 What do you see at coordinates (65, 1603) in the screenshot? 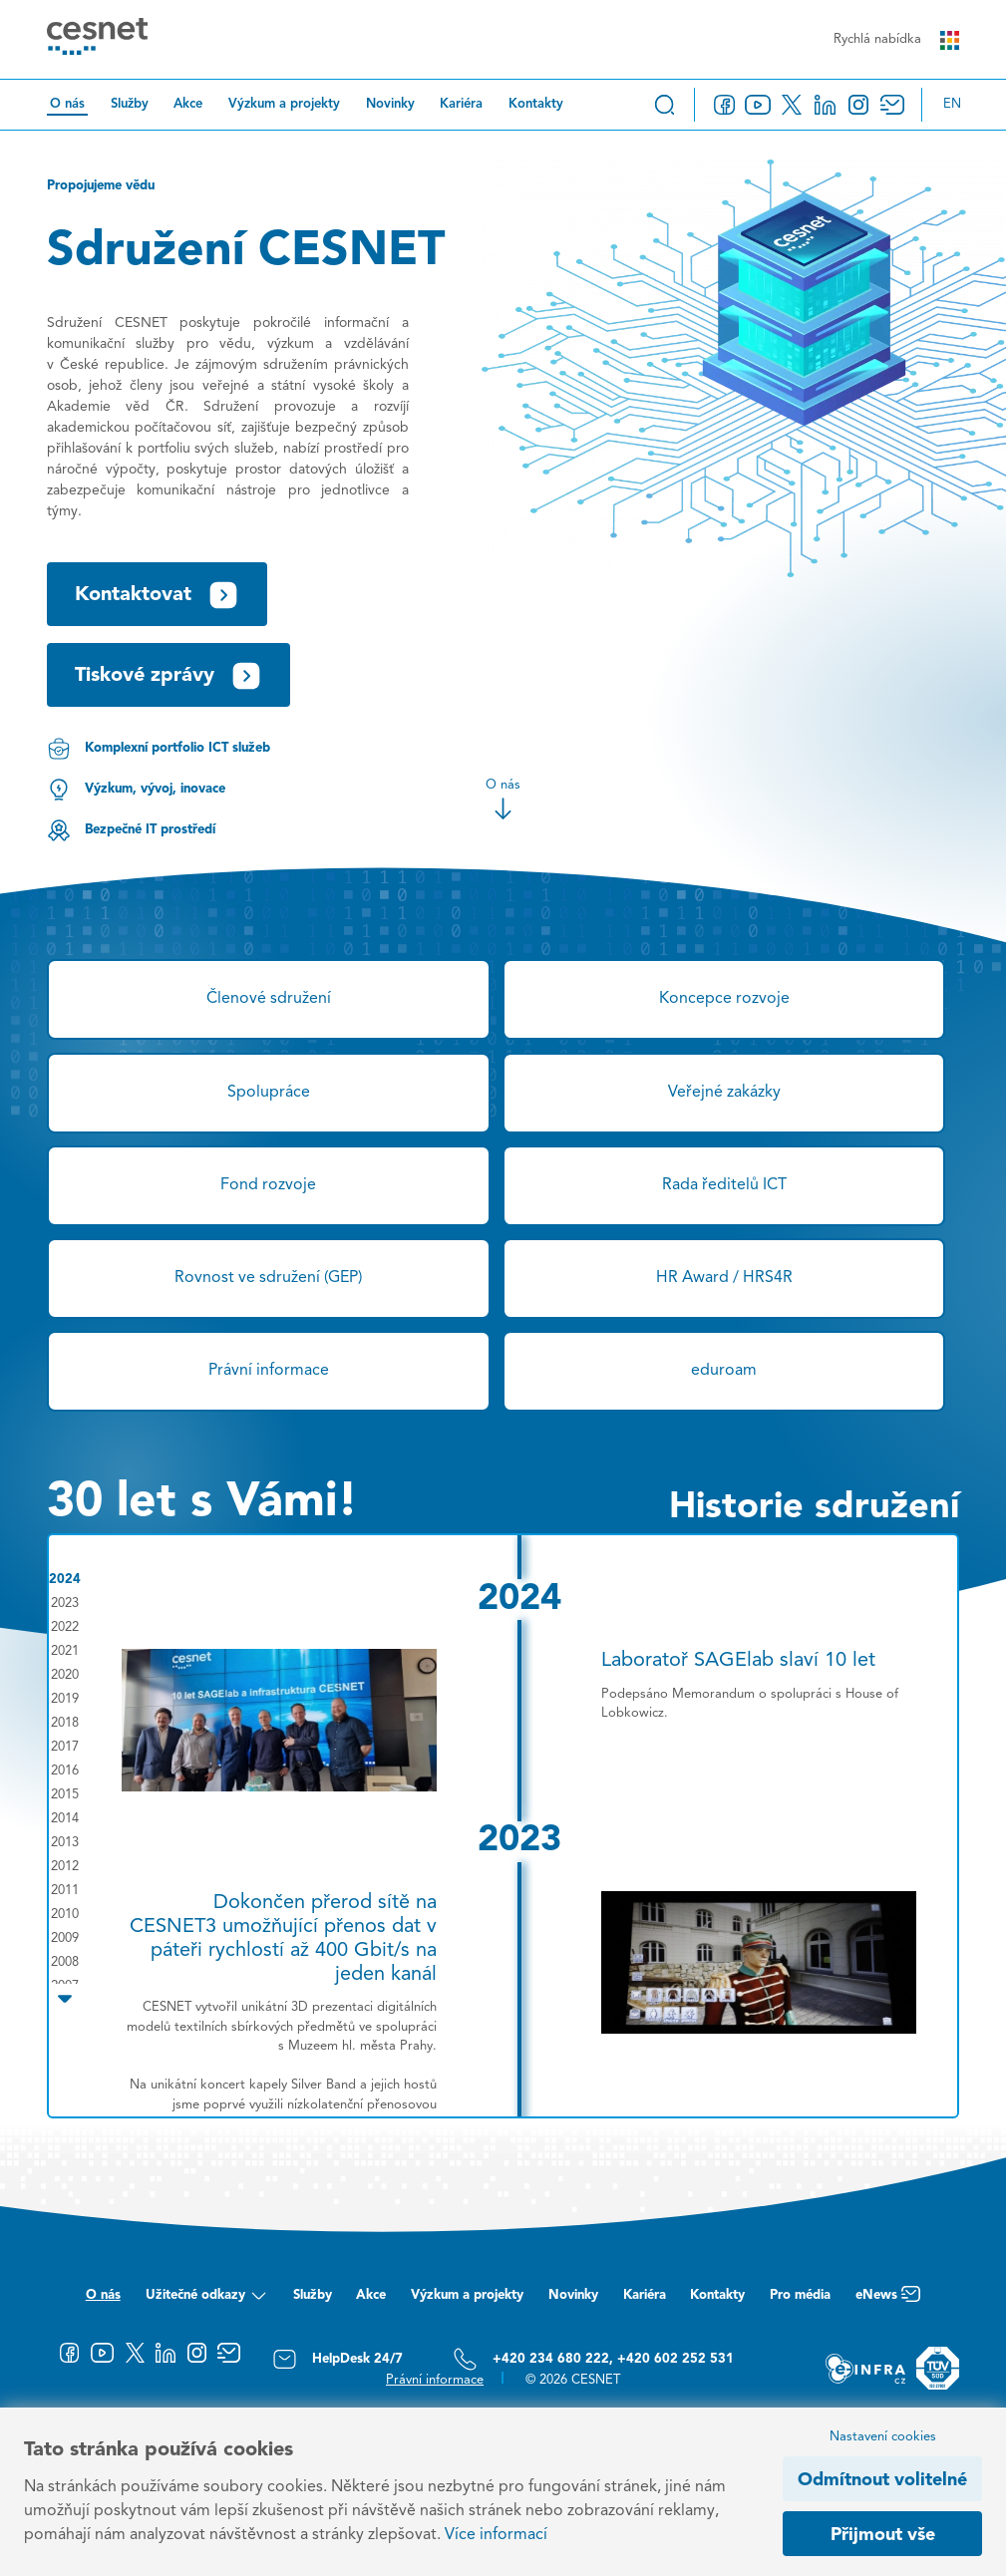
I see `2023` at bounding box center [65, 1603].